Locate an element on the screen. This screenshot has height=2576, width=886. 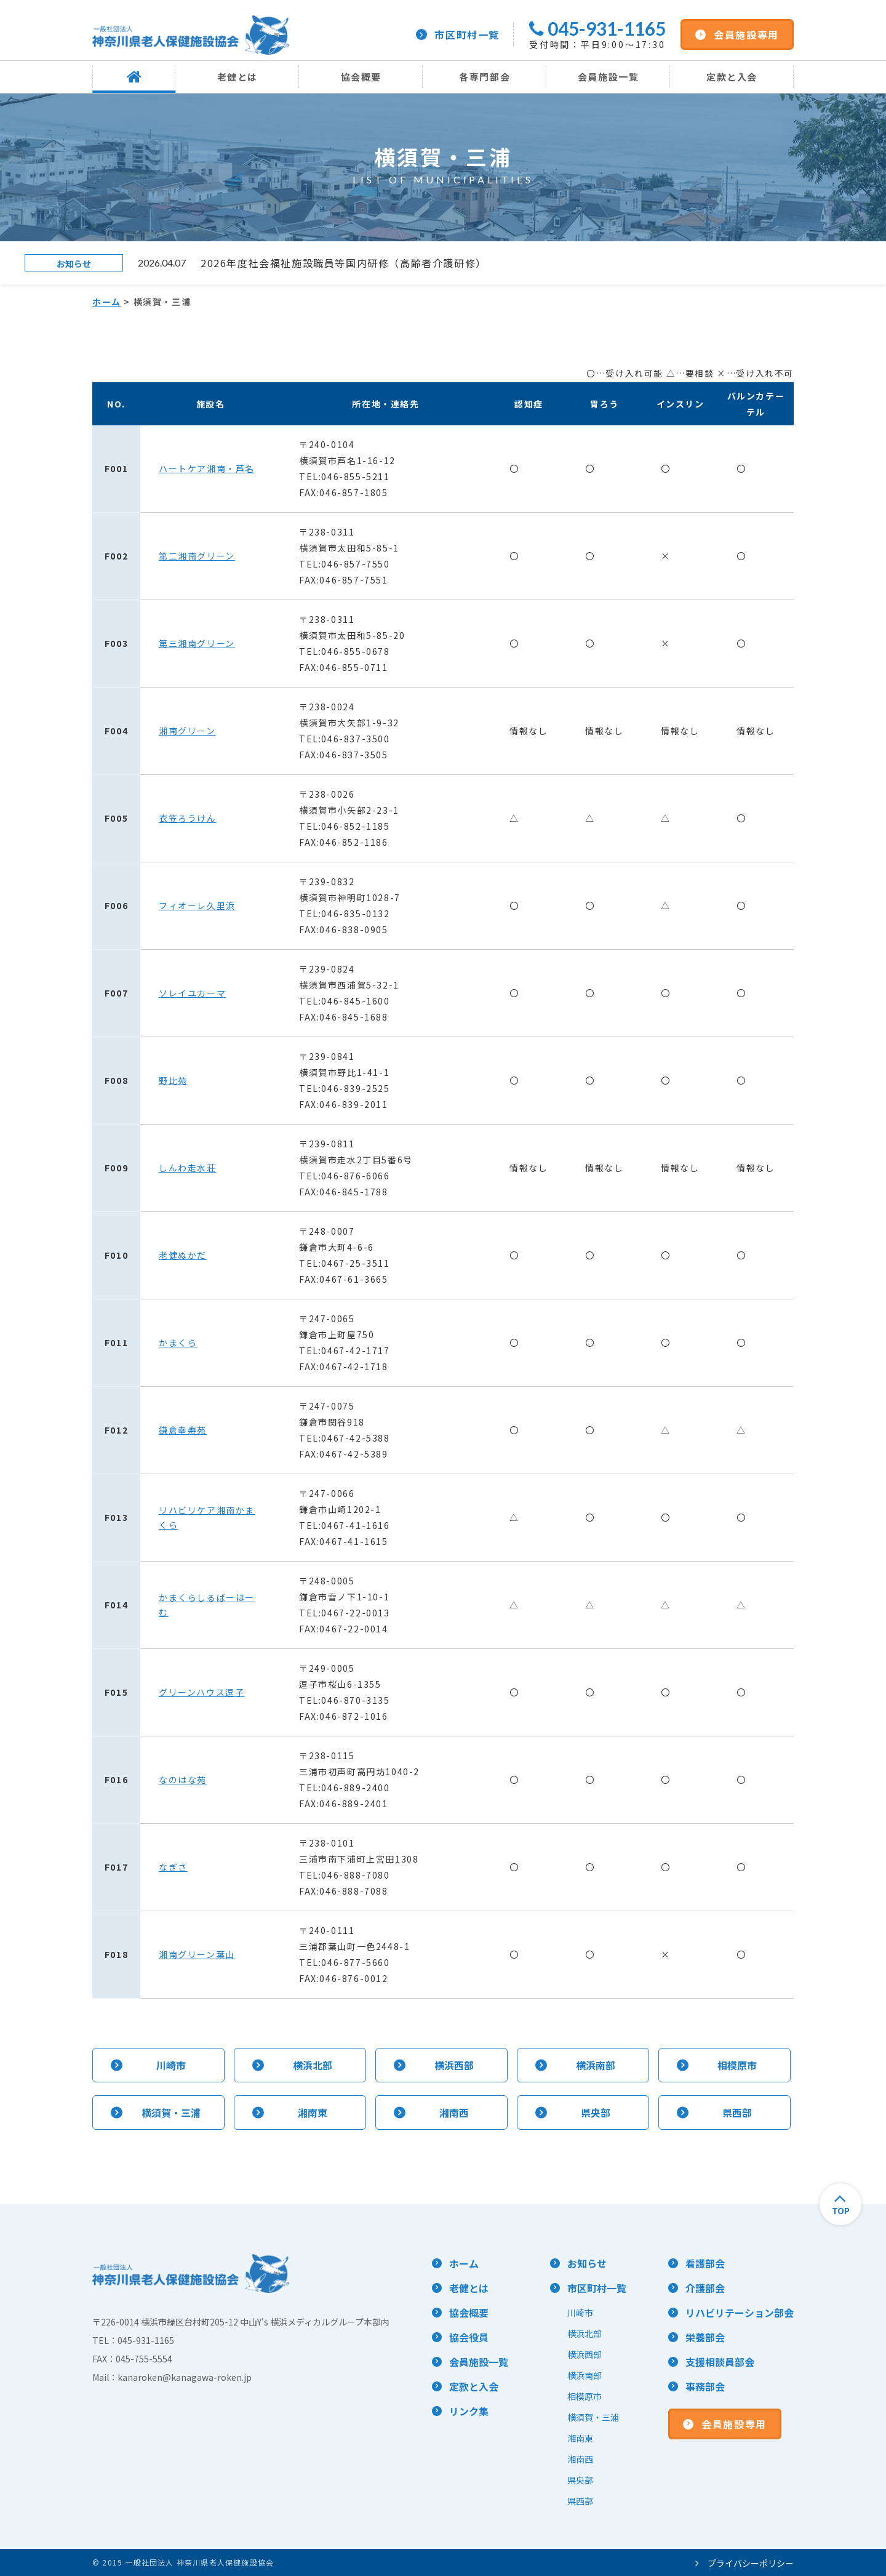
協会役員 is located at coordinates (469, 2337).